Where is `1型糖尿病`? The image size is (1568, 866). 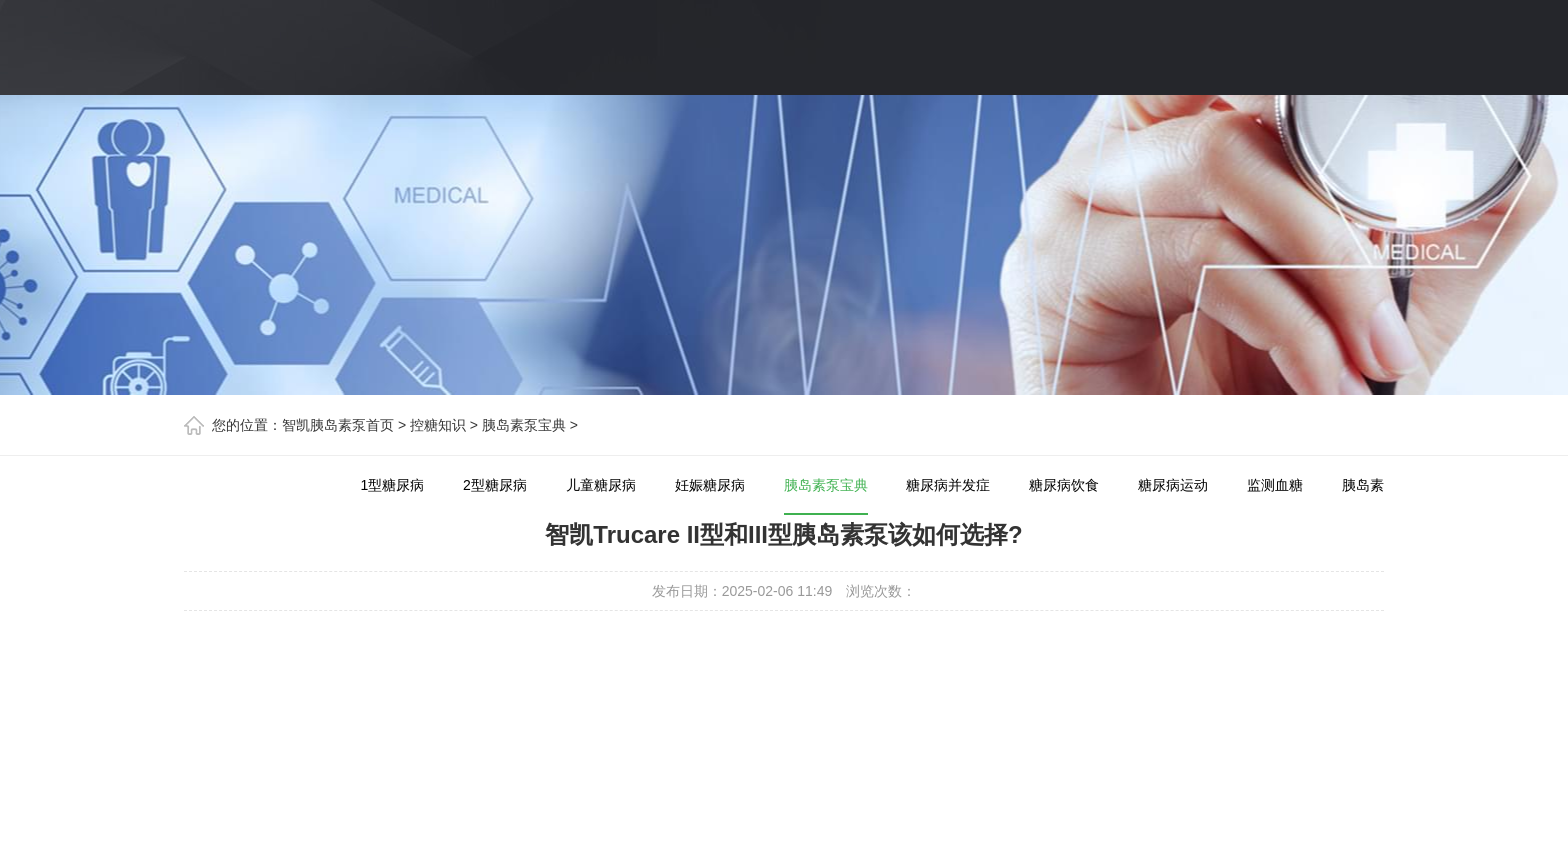 1型糖尿病 is located at coordinates (392, 485).